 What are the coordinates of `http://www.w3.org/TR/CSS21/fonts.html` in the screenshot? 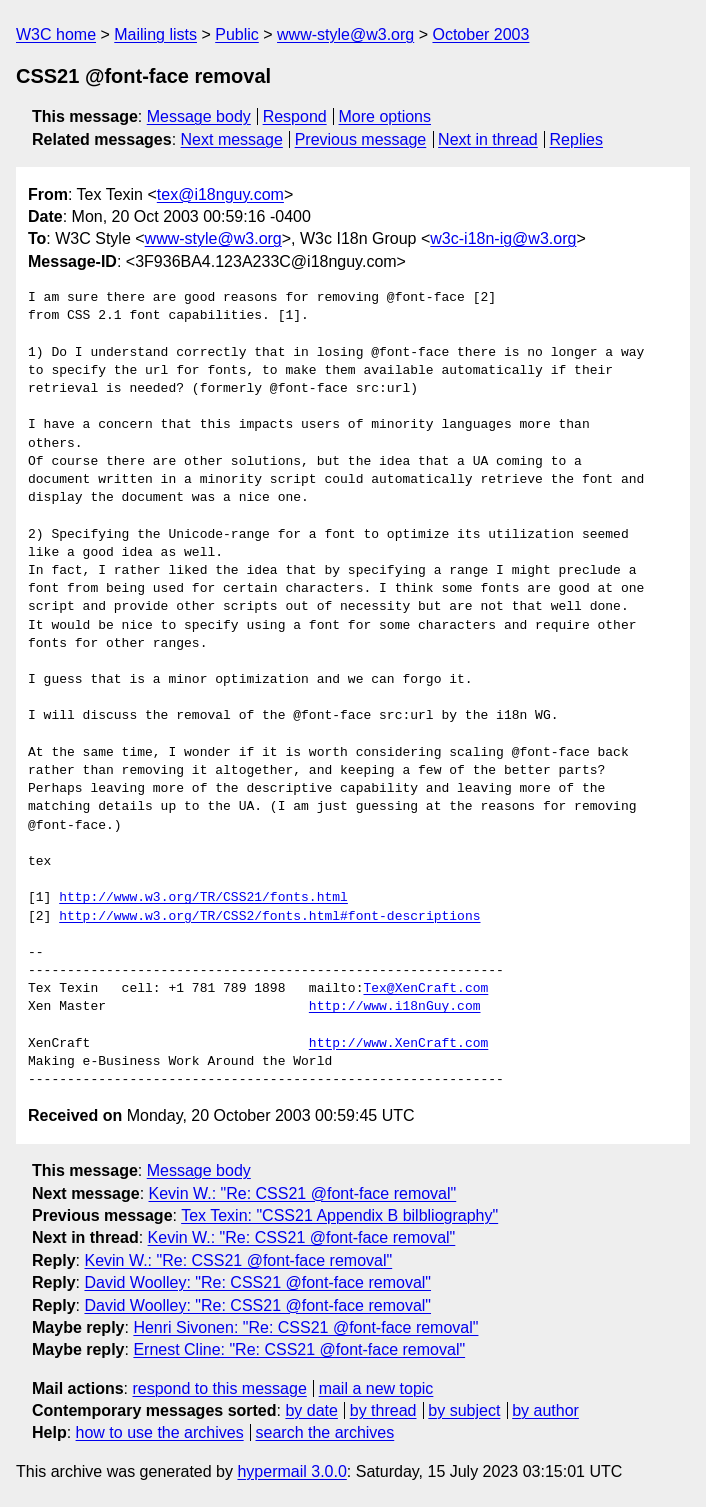 It's located at (203, 898).